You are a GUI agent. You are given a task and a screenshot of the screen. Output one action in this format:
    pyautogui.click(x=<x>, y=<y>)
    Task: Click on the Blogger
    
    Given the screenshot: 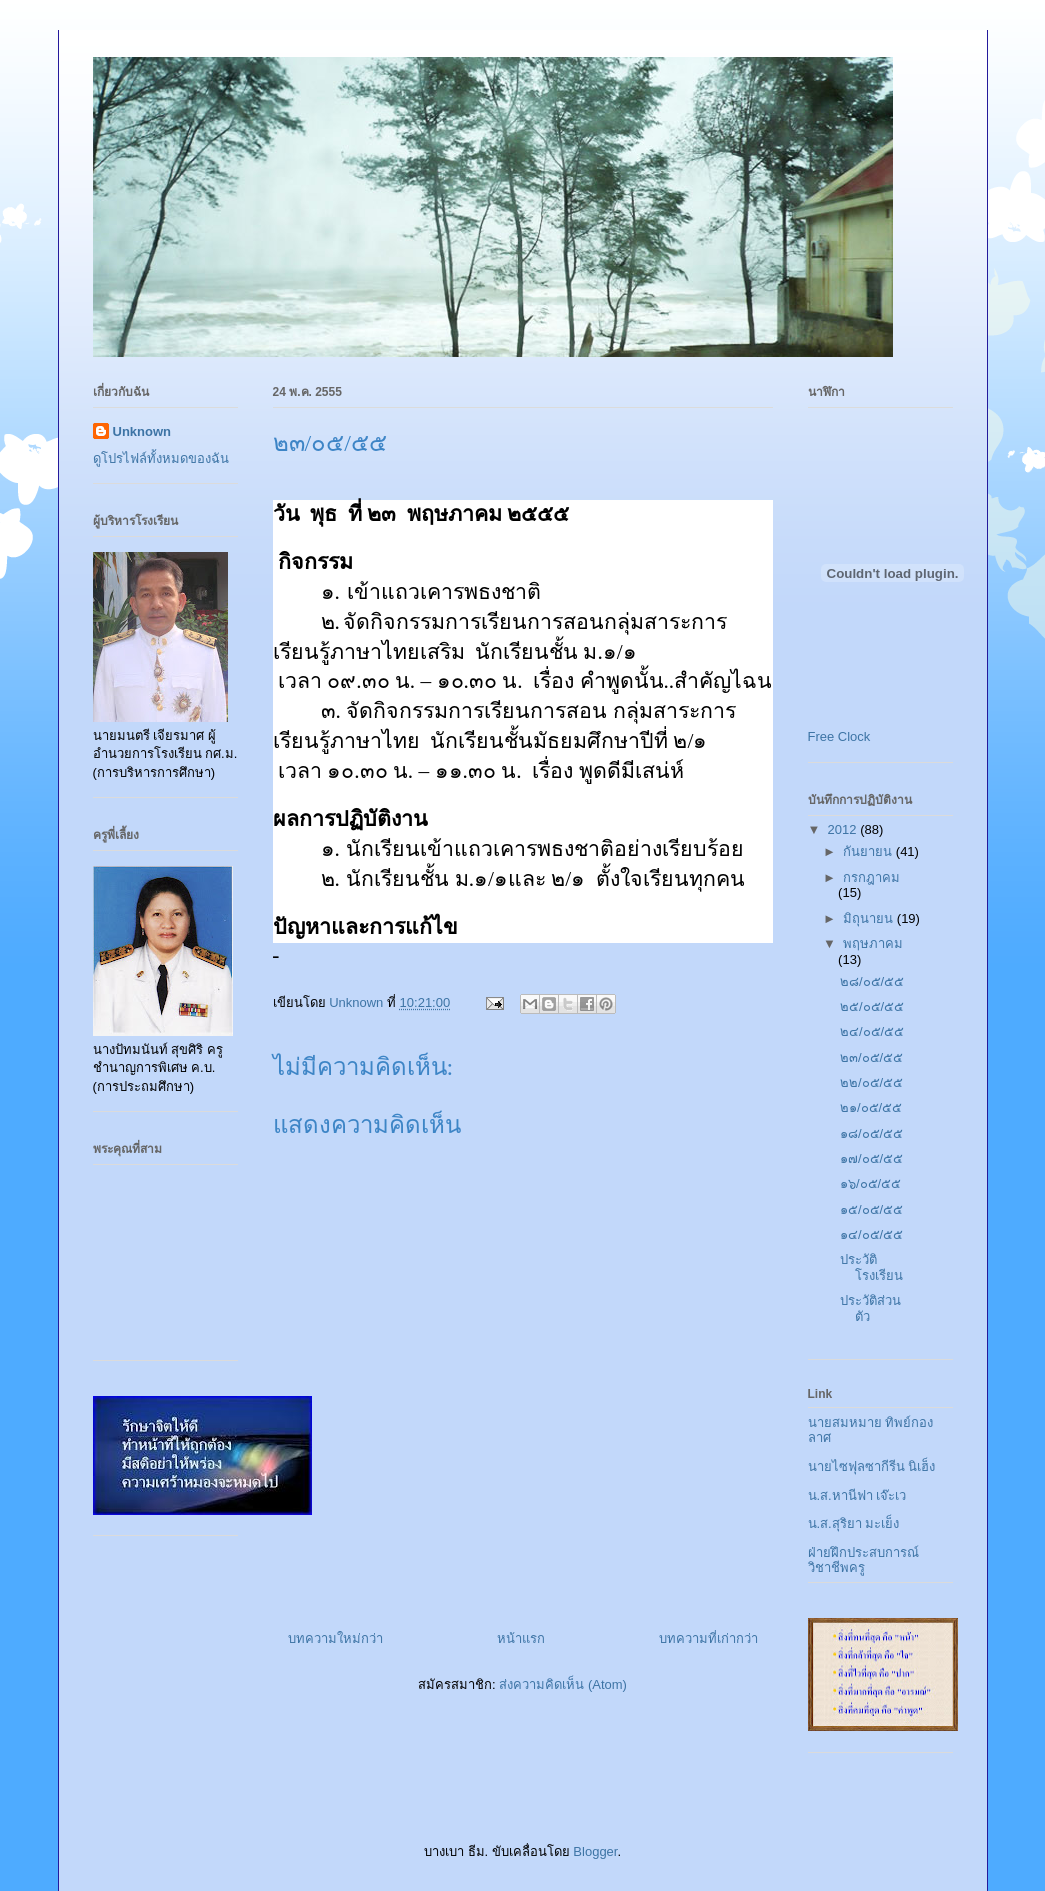 What is the action you would take?
    pyautogui.click(x=595, y=1851)
    